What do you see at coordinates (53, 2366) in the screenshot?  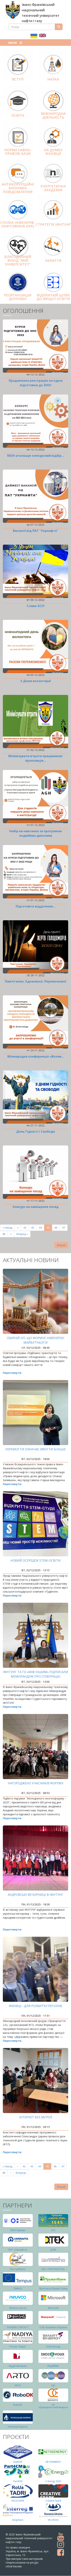 I see `ЕНДЕЙВЕР` at bounding box center [53, 2366].